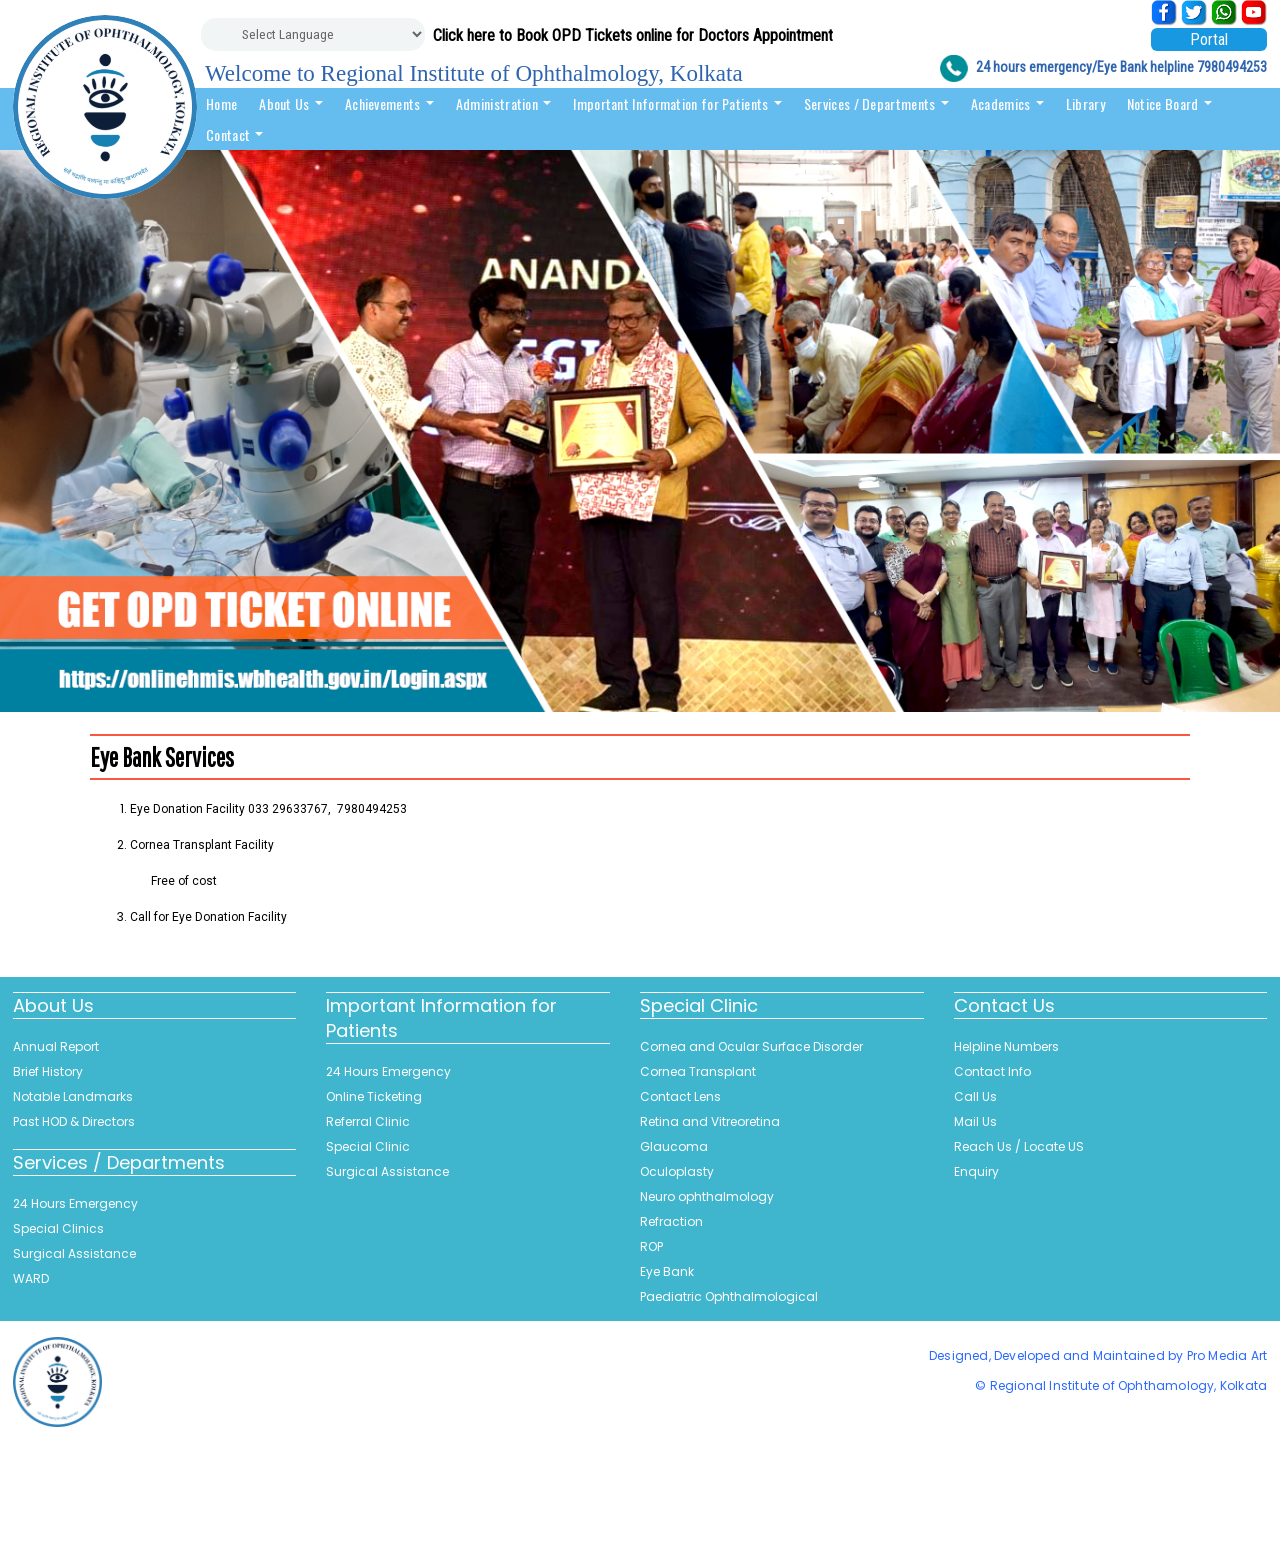 This screenshot has height=1547, width=1280. Describe the element at coordinates (674, 1146) in the screenshot. I see `Glaucoma` at that location.